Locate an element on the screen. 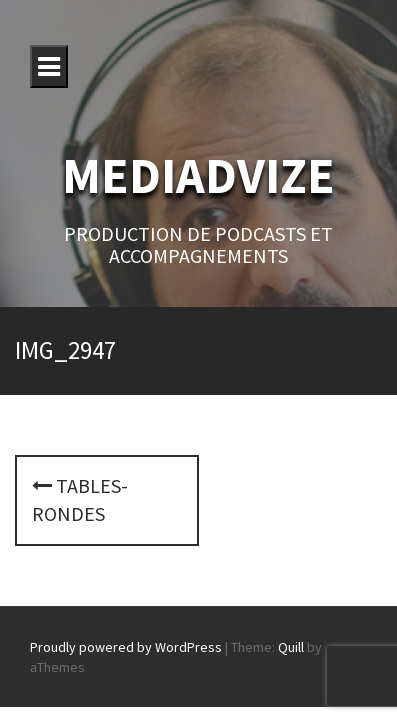 This screenshot has height=720, width=397. Proudly powered by WordPress is located at coordinates (126, 647).